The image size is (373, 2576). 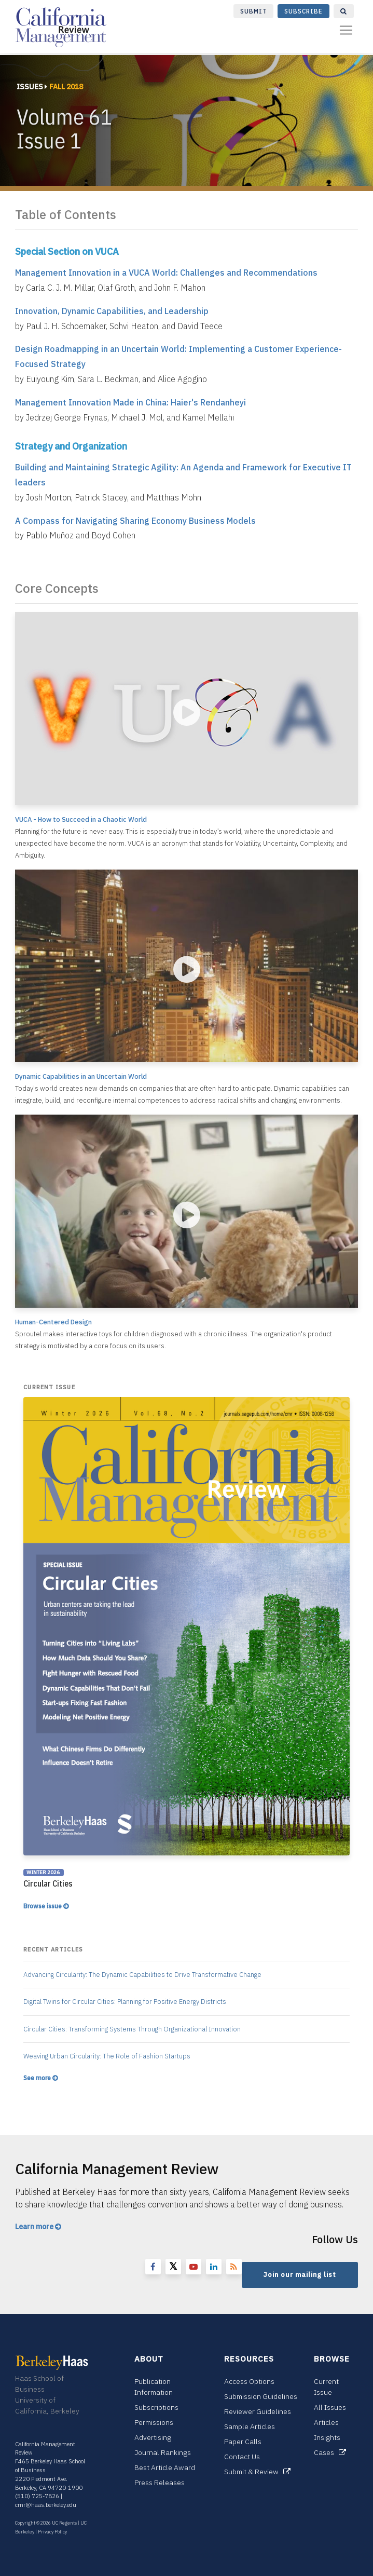 What do you see at coordinates (152, 2437) in the screenshot?
I see `Advertising` at bounding box center [152, 2437].